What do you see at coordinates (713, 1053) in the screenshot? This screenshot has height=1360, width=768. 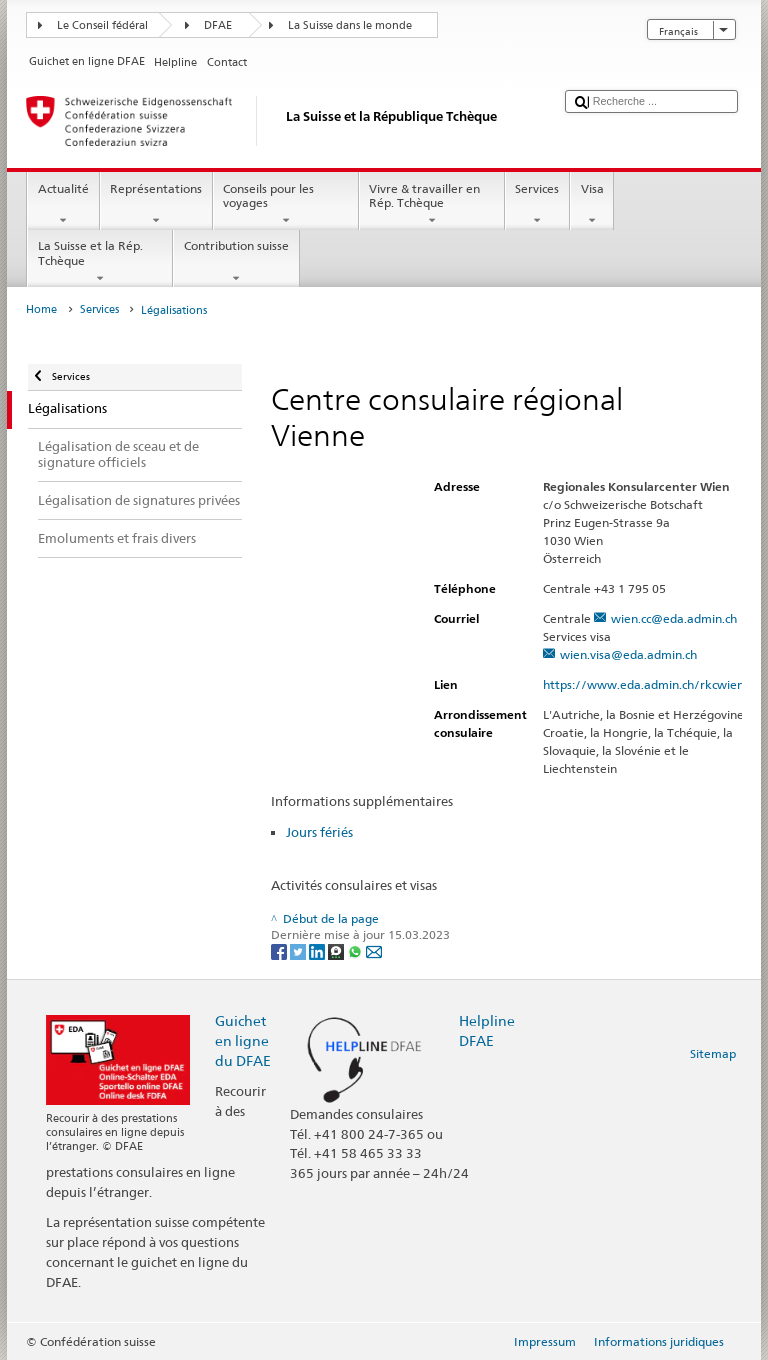 I see `Sitemap` at bounding box center [713, 1053].